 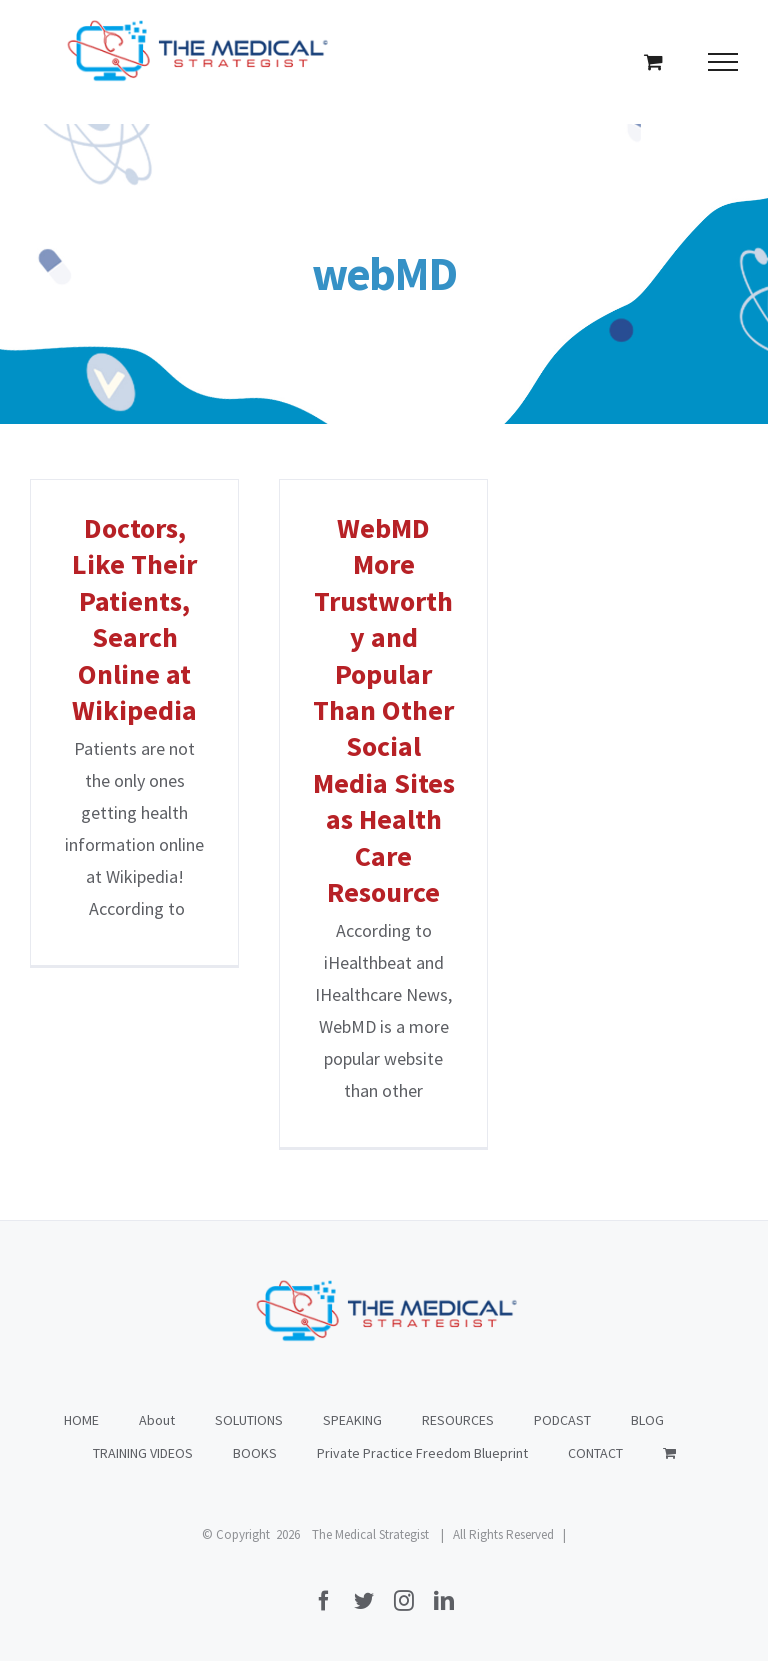 What do you see at coordinates (81, 1420) in the screenshot?
I see `HOME` at bounding box center [81, 1420].